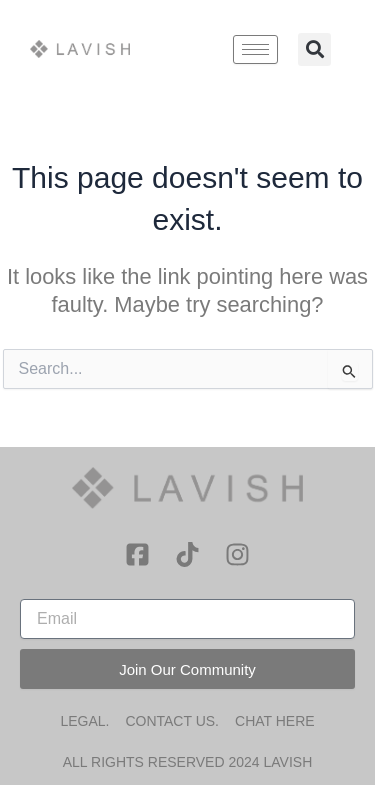  What do you see at coordinates (314, 49) in the screenshot?
I see `[button]` at bounding box center [314, 49].